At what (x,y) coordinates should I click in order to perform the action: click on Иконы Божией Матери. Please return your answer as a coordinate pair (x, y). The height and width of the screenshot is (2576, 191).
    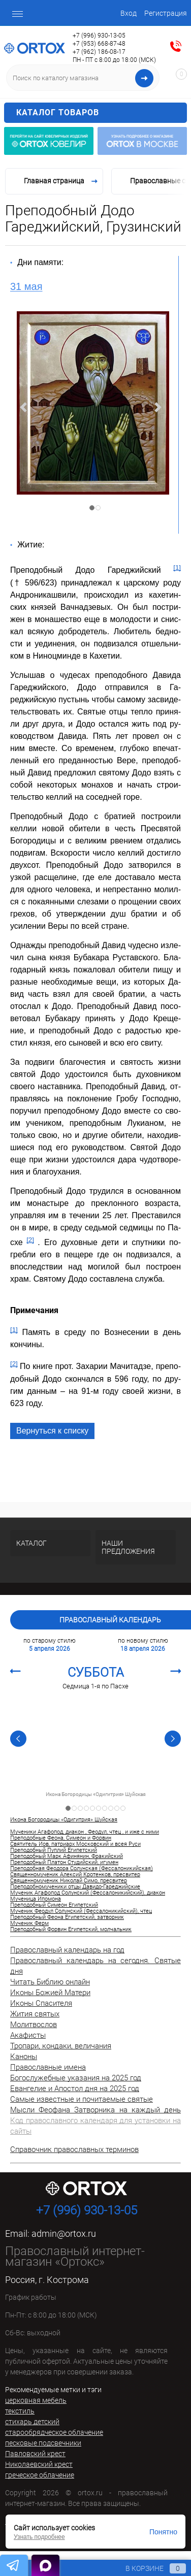
    Looking at the image, I should click on (50, 1992).